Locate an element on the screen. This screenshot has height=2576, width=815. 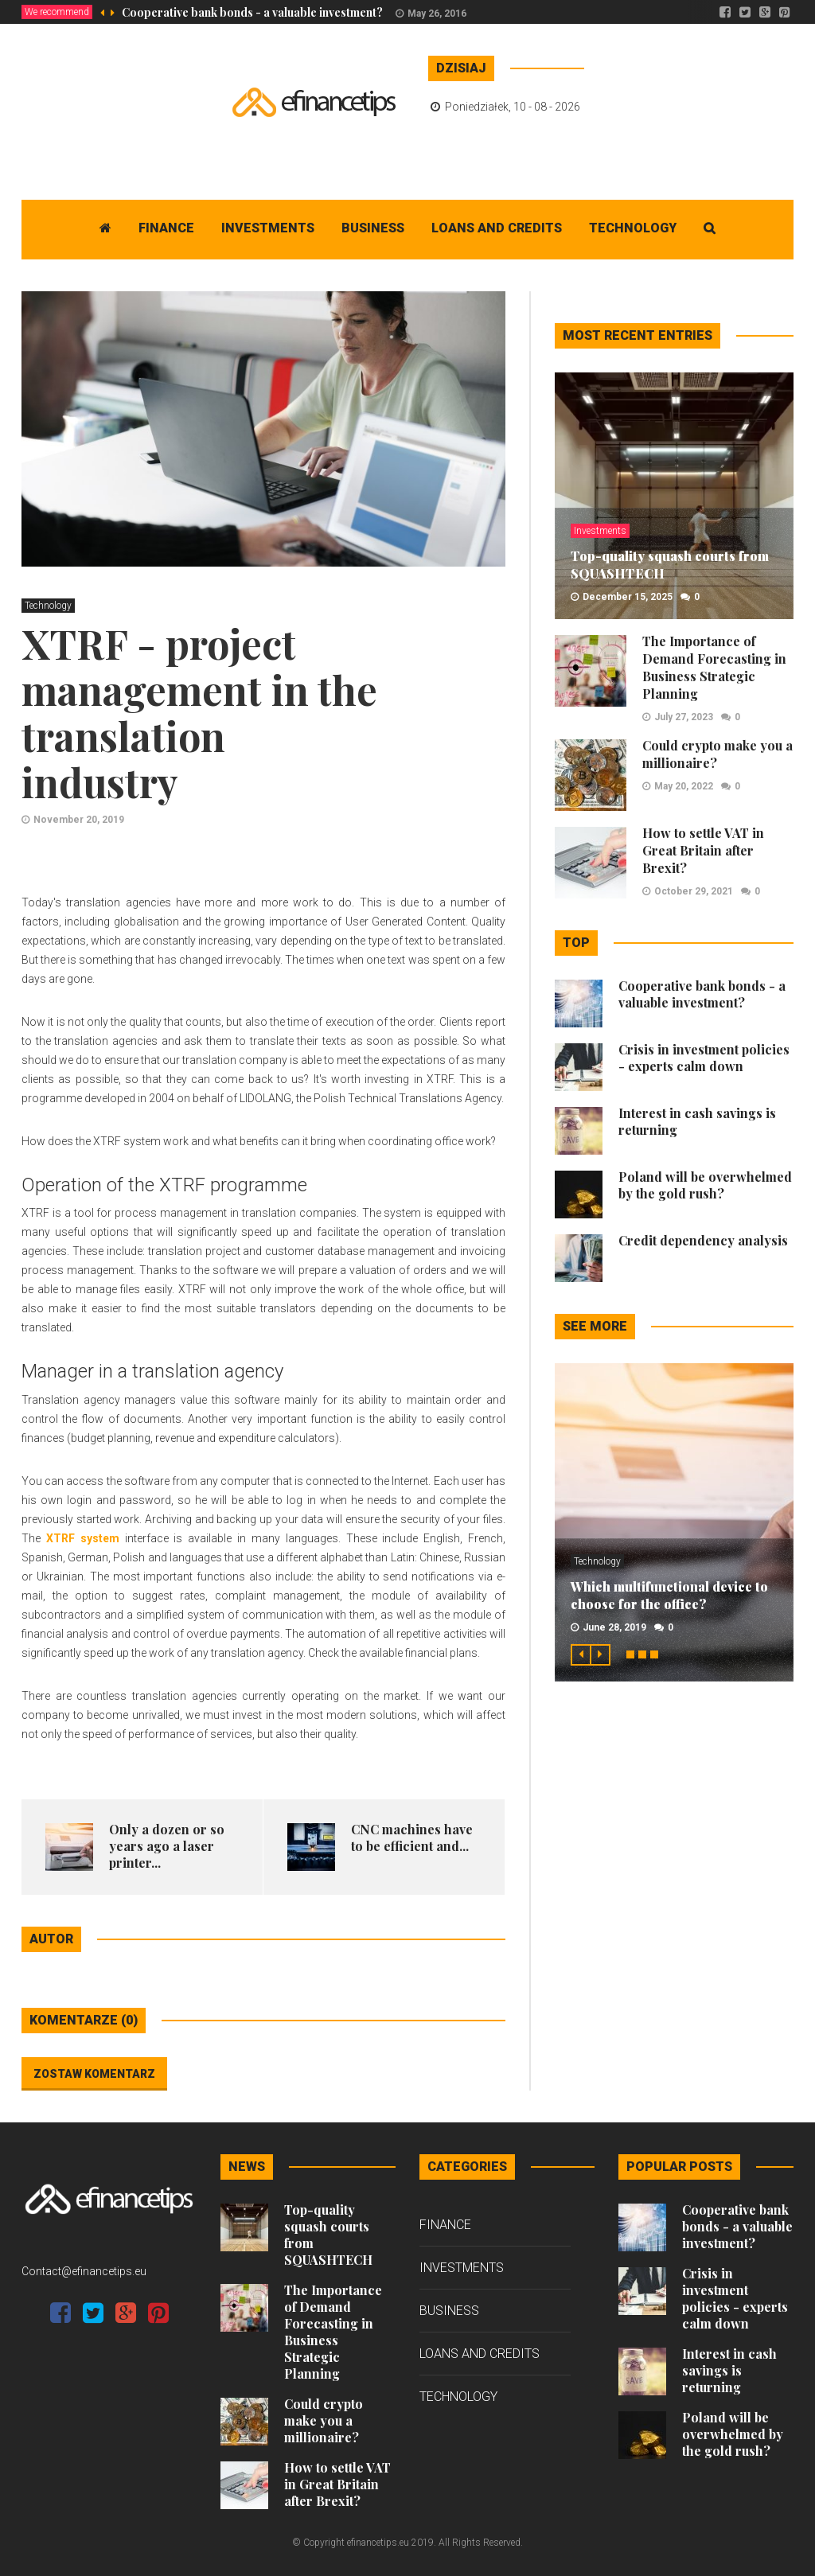
Investments is located at coordinates (267, 228).